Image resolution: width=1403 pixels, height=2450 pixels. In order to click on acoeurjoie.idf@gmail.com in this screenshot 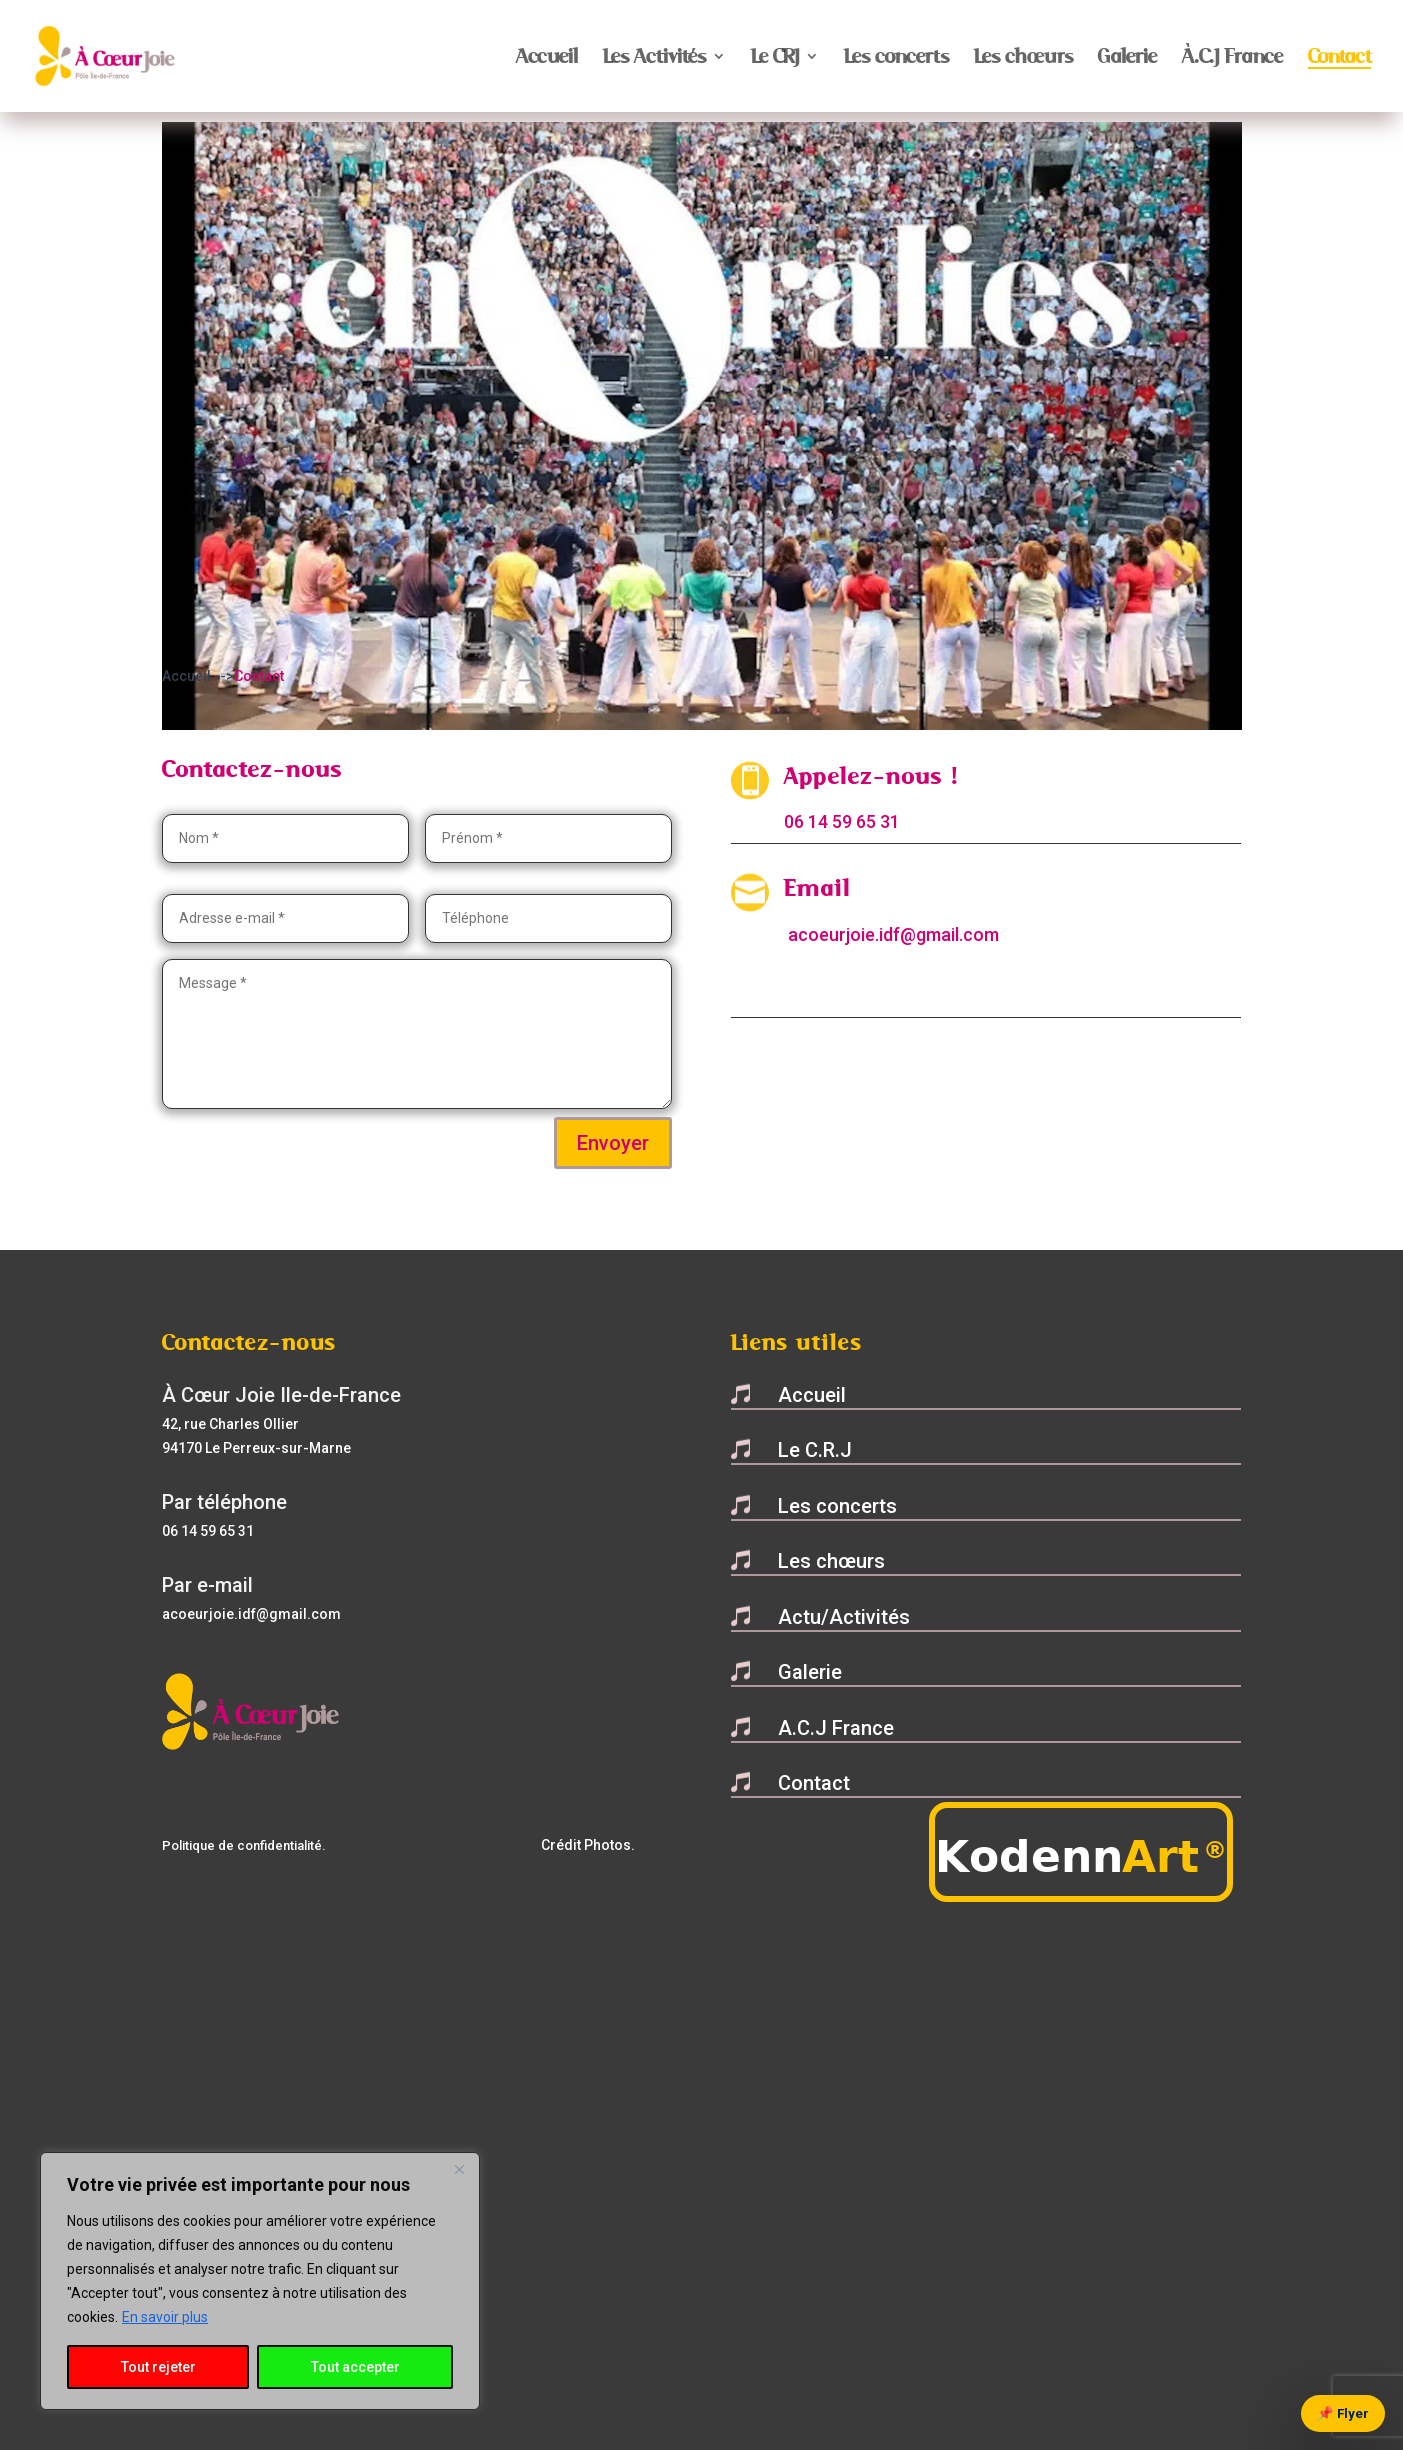, I will do `click(893, 934)`.